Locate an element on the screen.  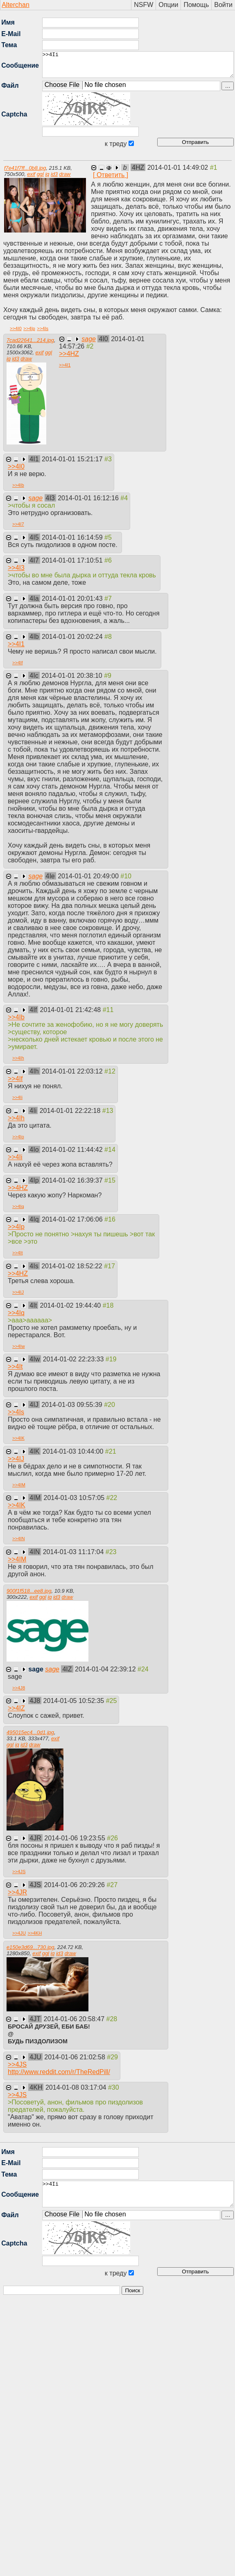
f7e41f7ff...0b8.jpg is located at coordinates (25, 168).